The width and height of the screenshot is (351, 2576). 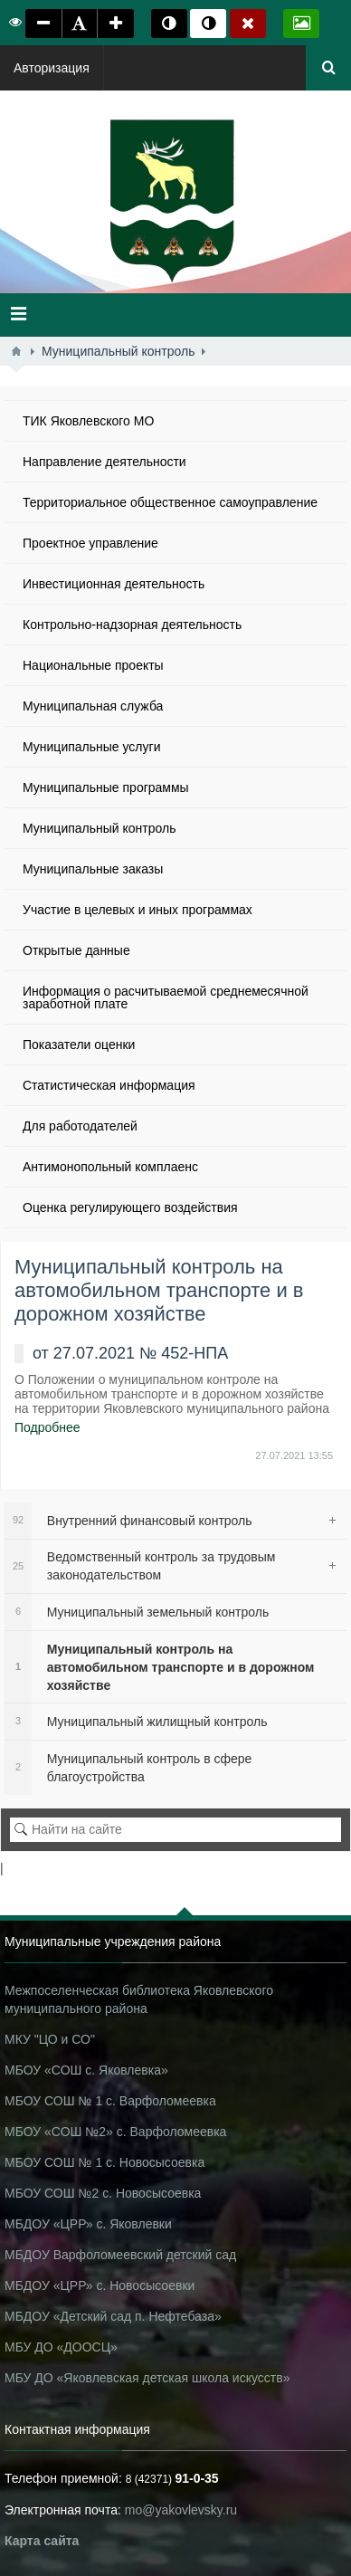 I want to click on МБДОУ «ЦРР» с. Новосысоевки, so click(x=99, y=2285).